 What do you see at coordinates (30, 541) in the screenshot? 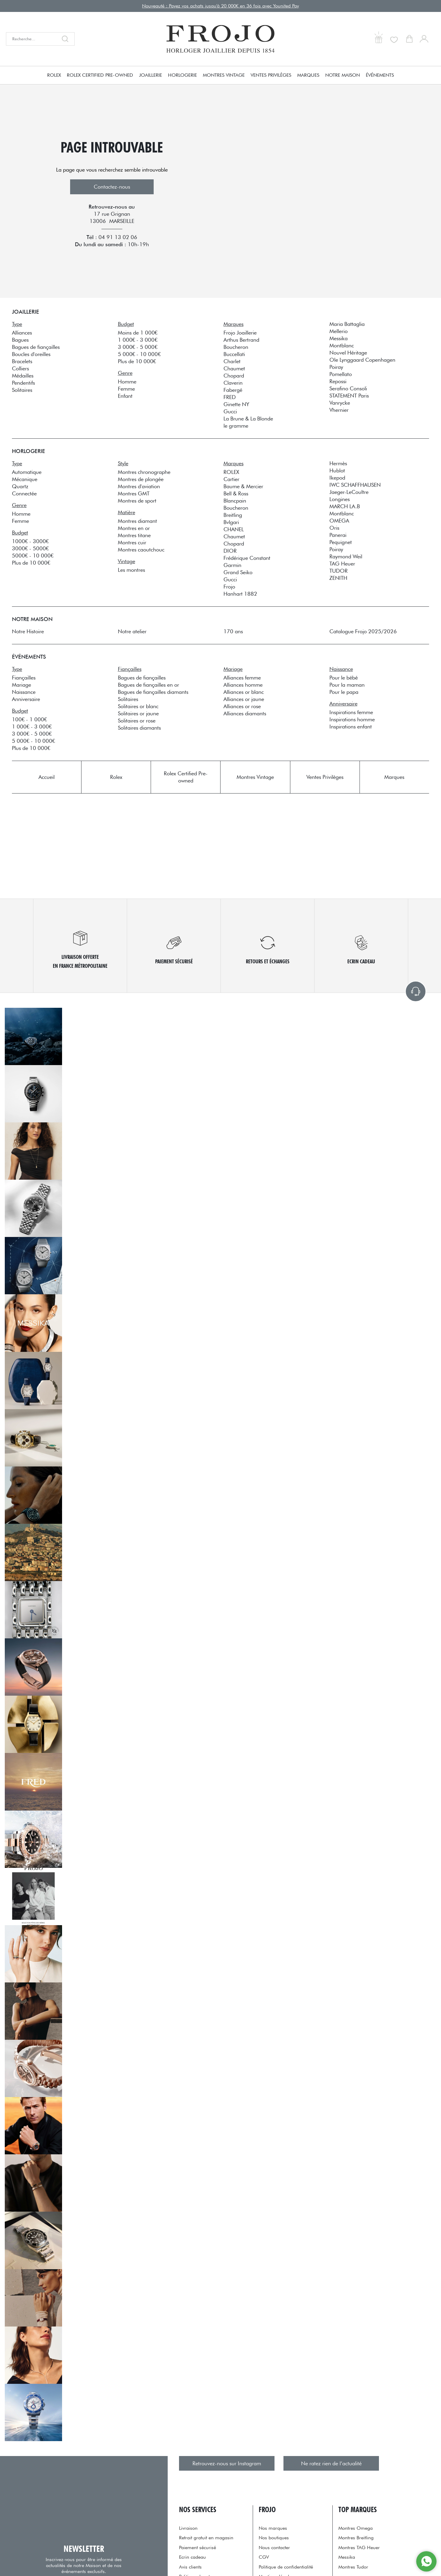
I see `1000€ - 3000€` at bounding box center [30, 541].